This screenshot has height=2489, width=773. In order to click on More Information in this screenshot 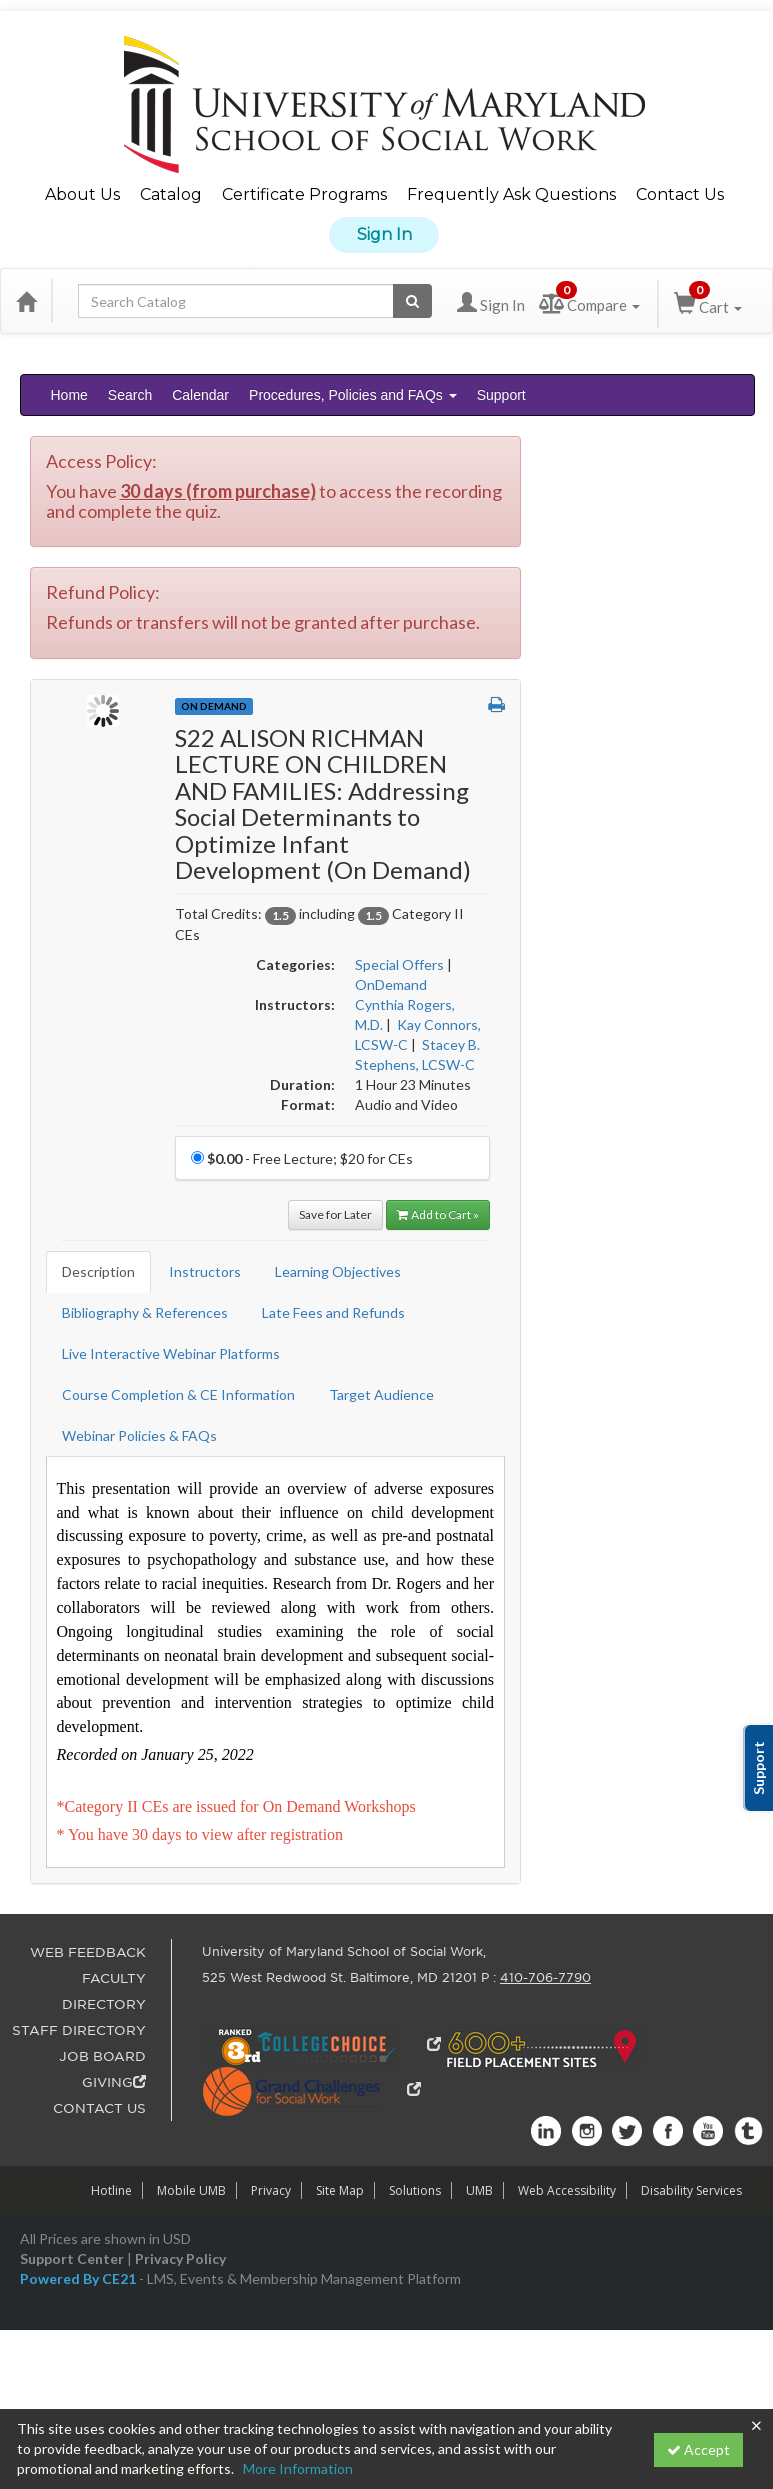, I will do `click(298, 2468)`.